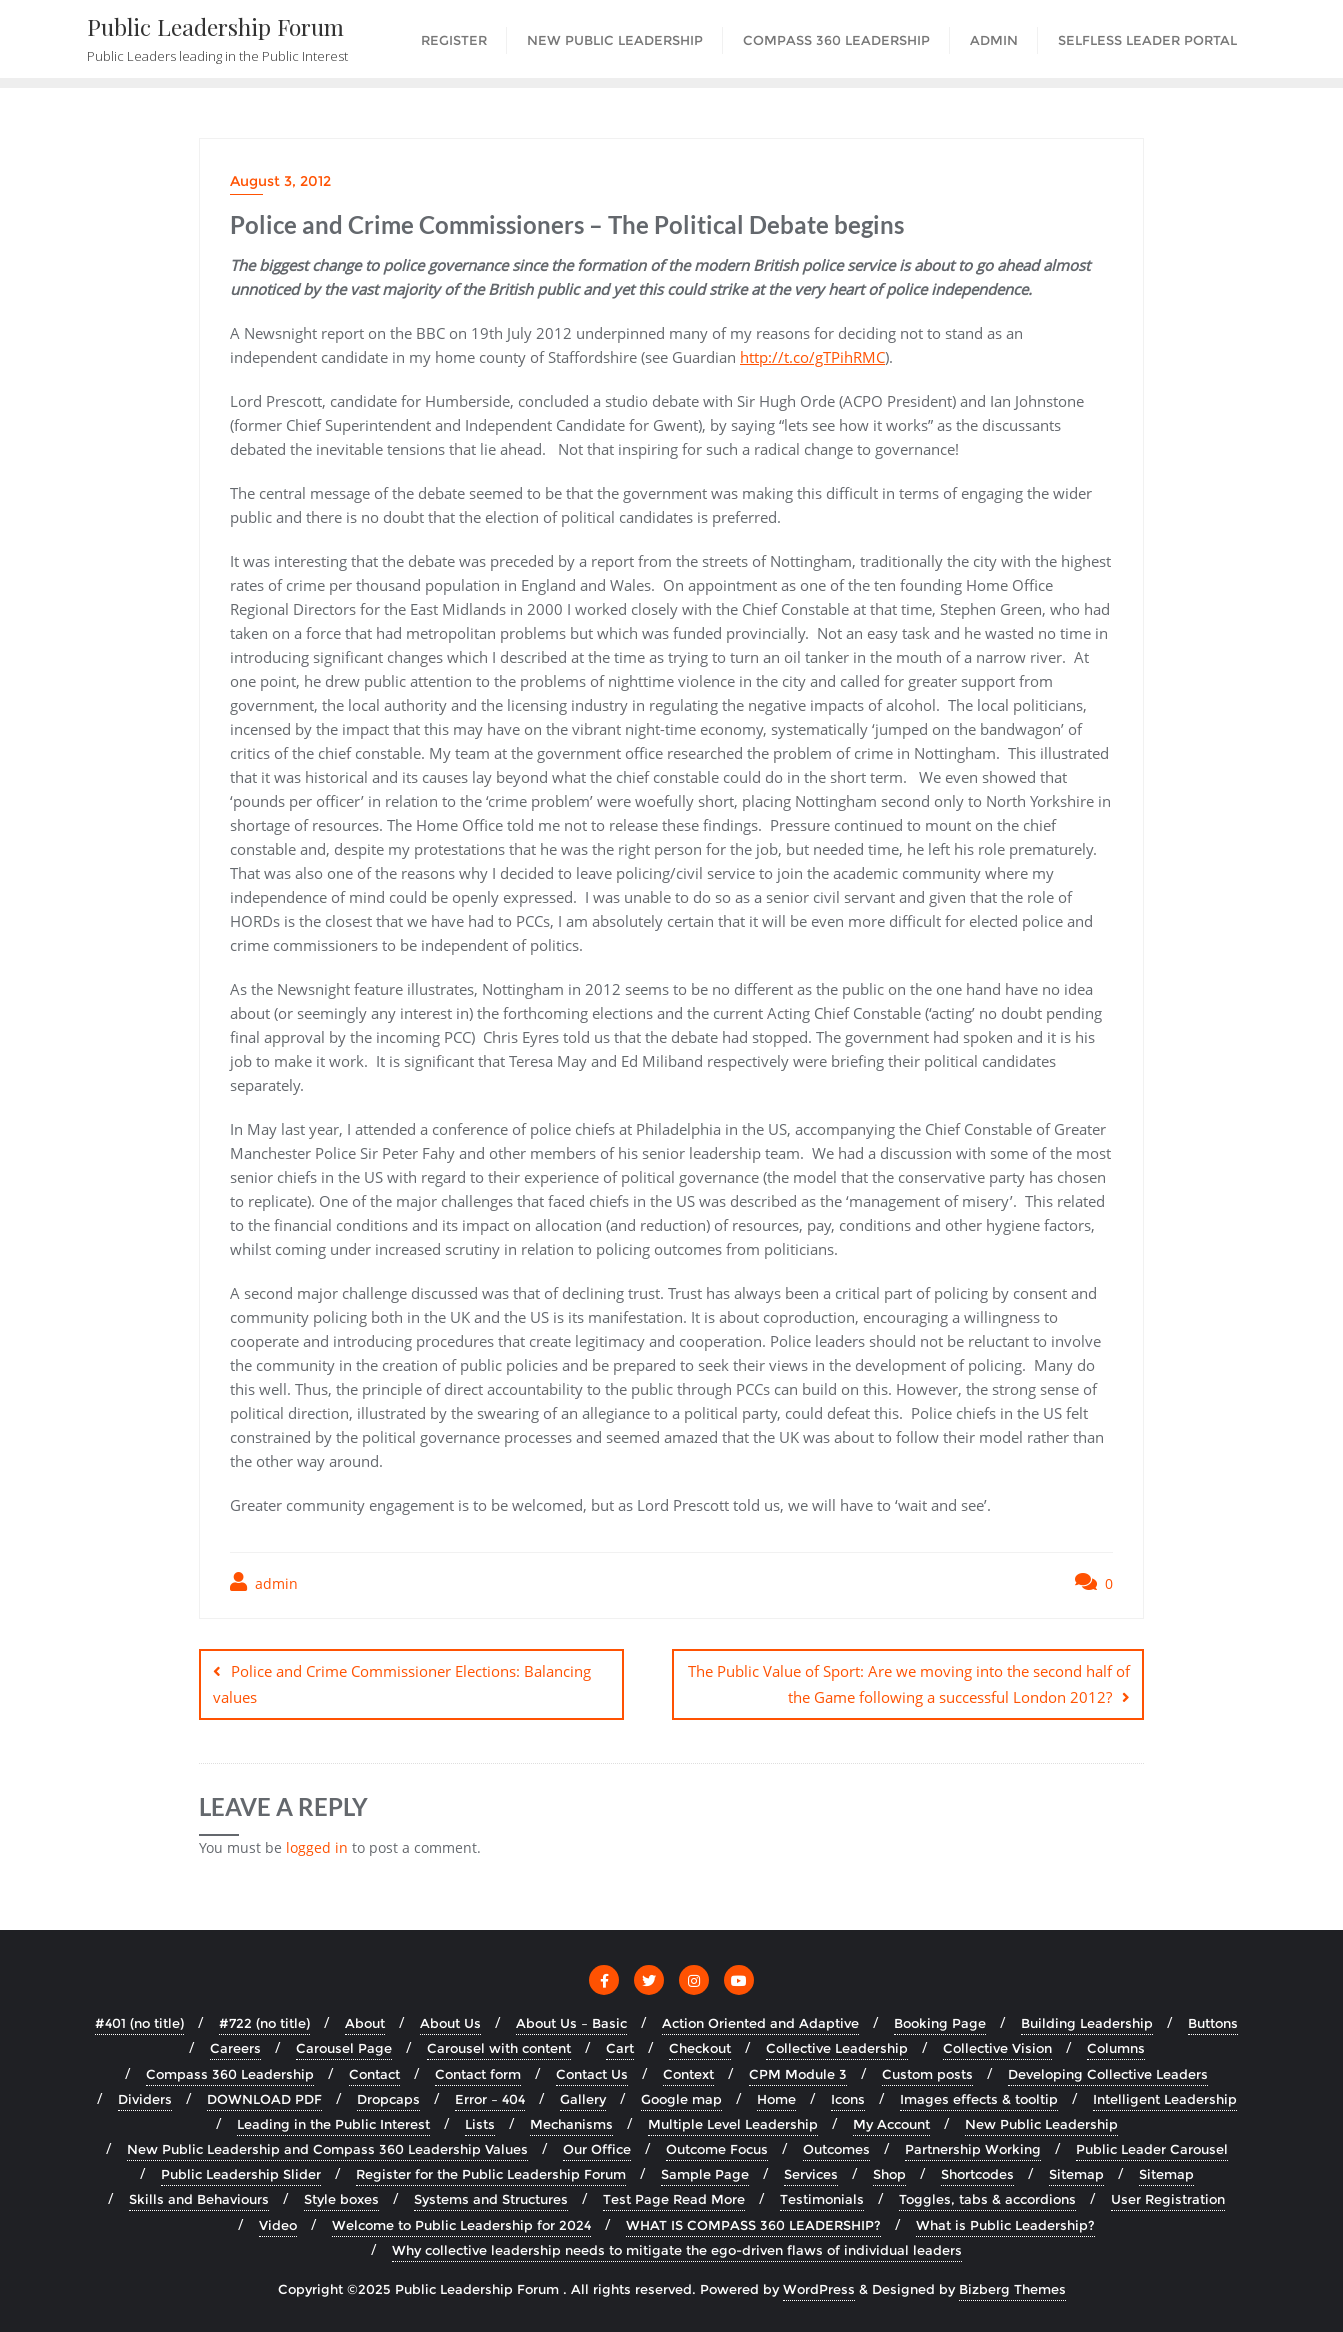 This screenshot has height=2332, width=1343. What do you see at coordinates (1005, 2224) in the screenshot?
I see `What is Public Leadership?` at bounding box center [1005, 2224].